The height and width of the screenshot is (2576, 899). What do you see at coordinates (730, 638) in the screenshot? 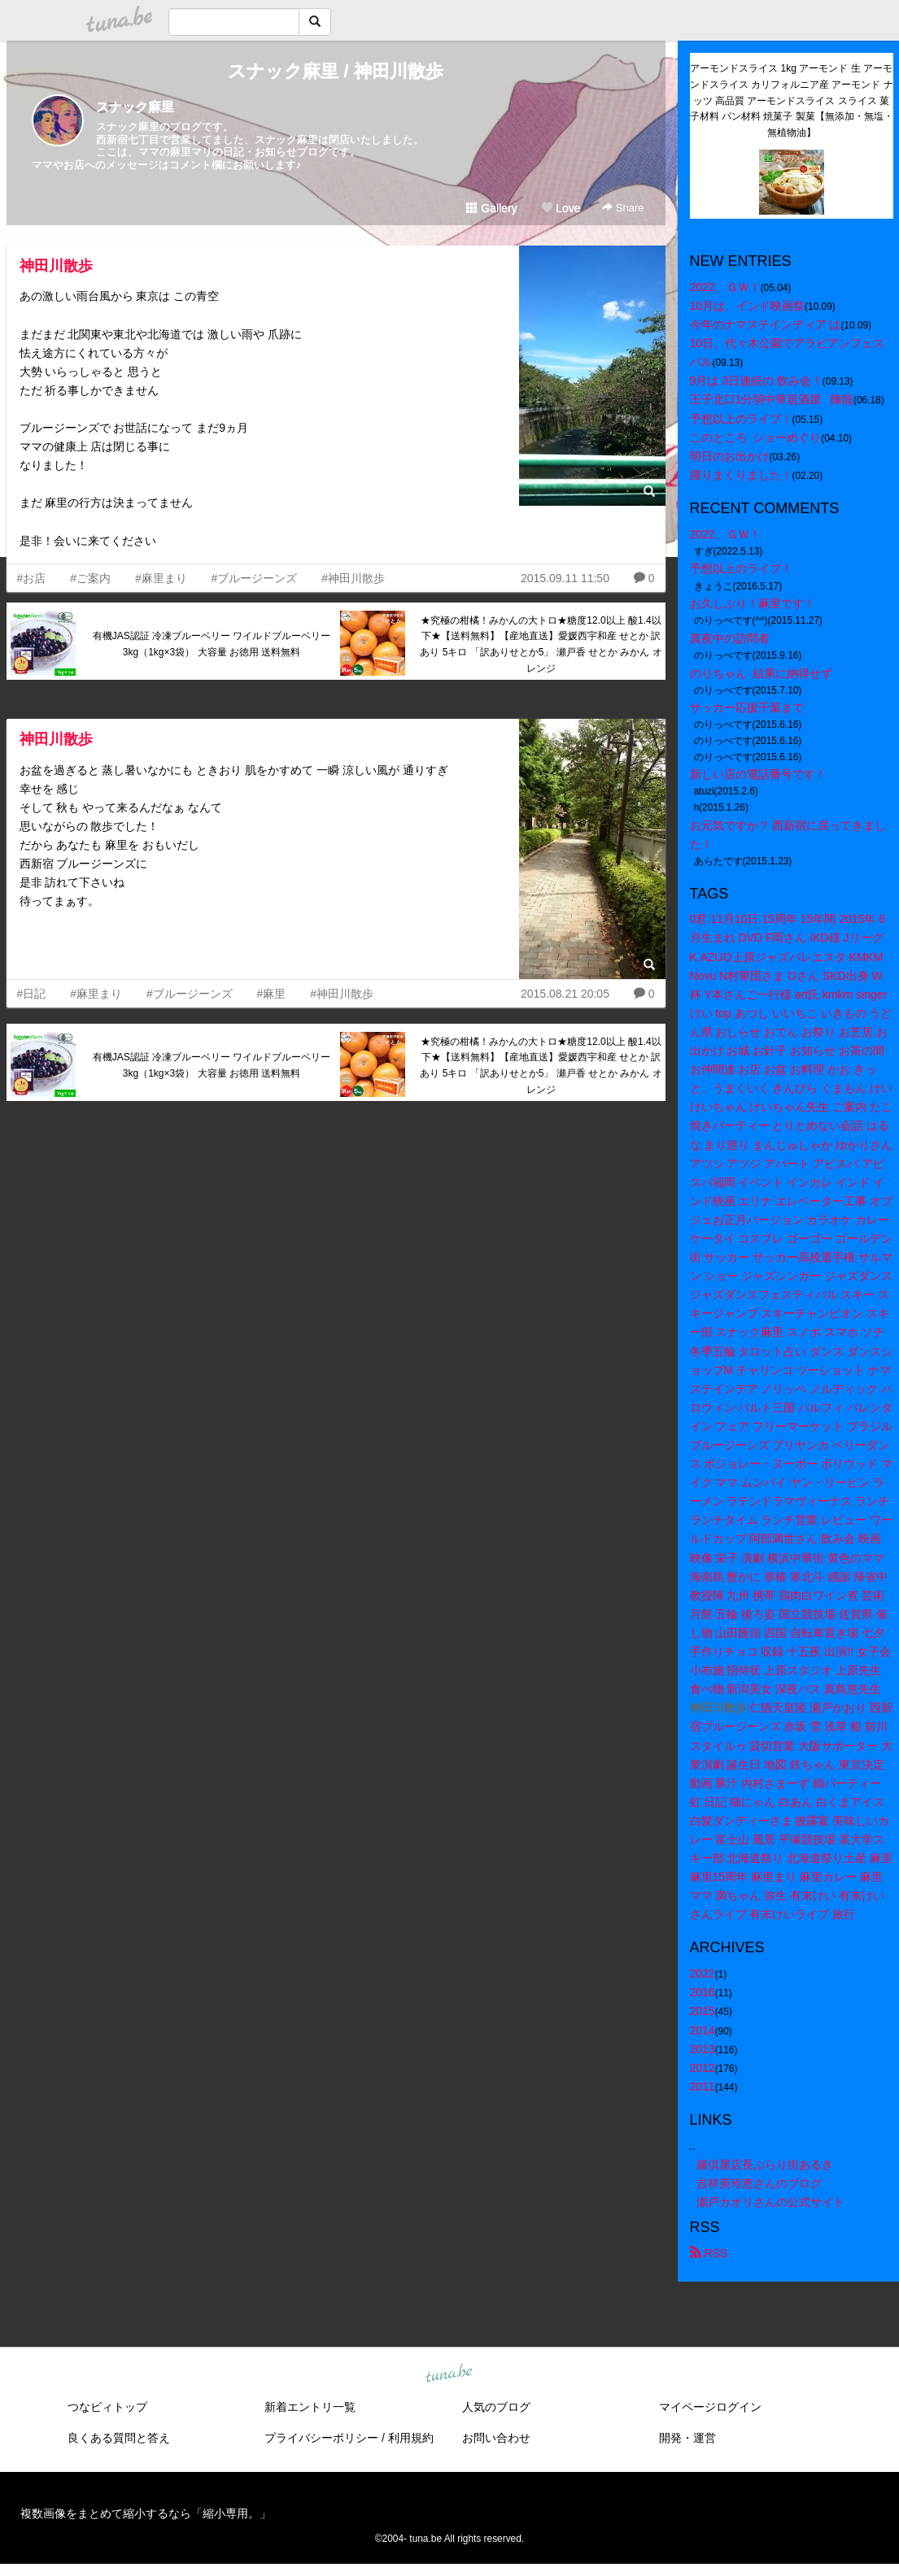
I see `真夜中の訪問者` at bounding box center [730, 638].